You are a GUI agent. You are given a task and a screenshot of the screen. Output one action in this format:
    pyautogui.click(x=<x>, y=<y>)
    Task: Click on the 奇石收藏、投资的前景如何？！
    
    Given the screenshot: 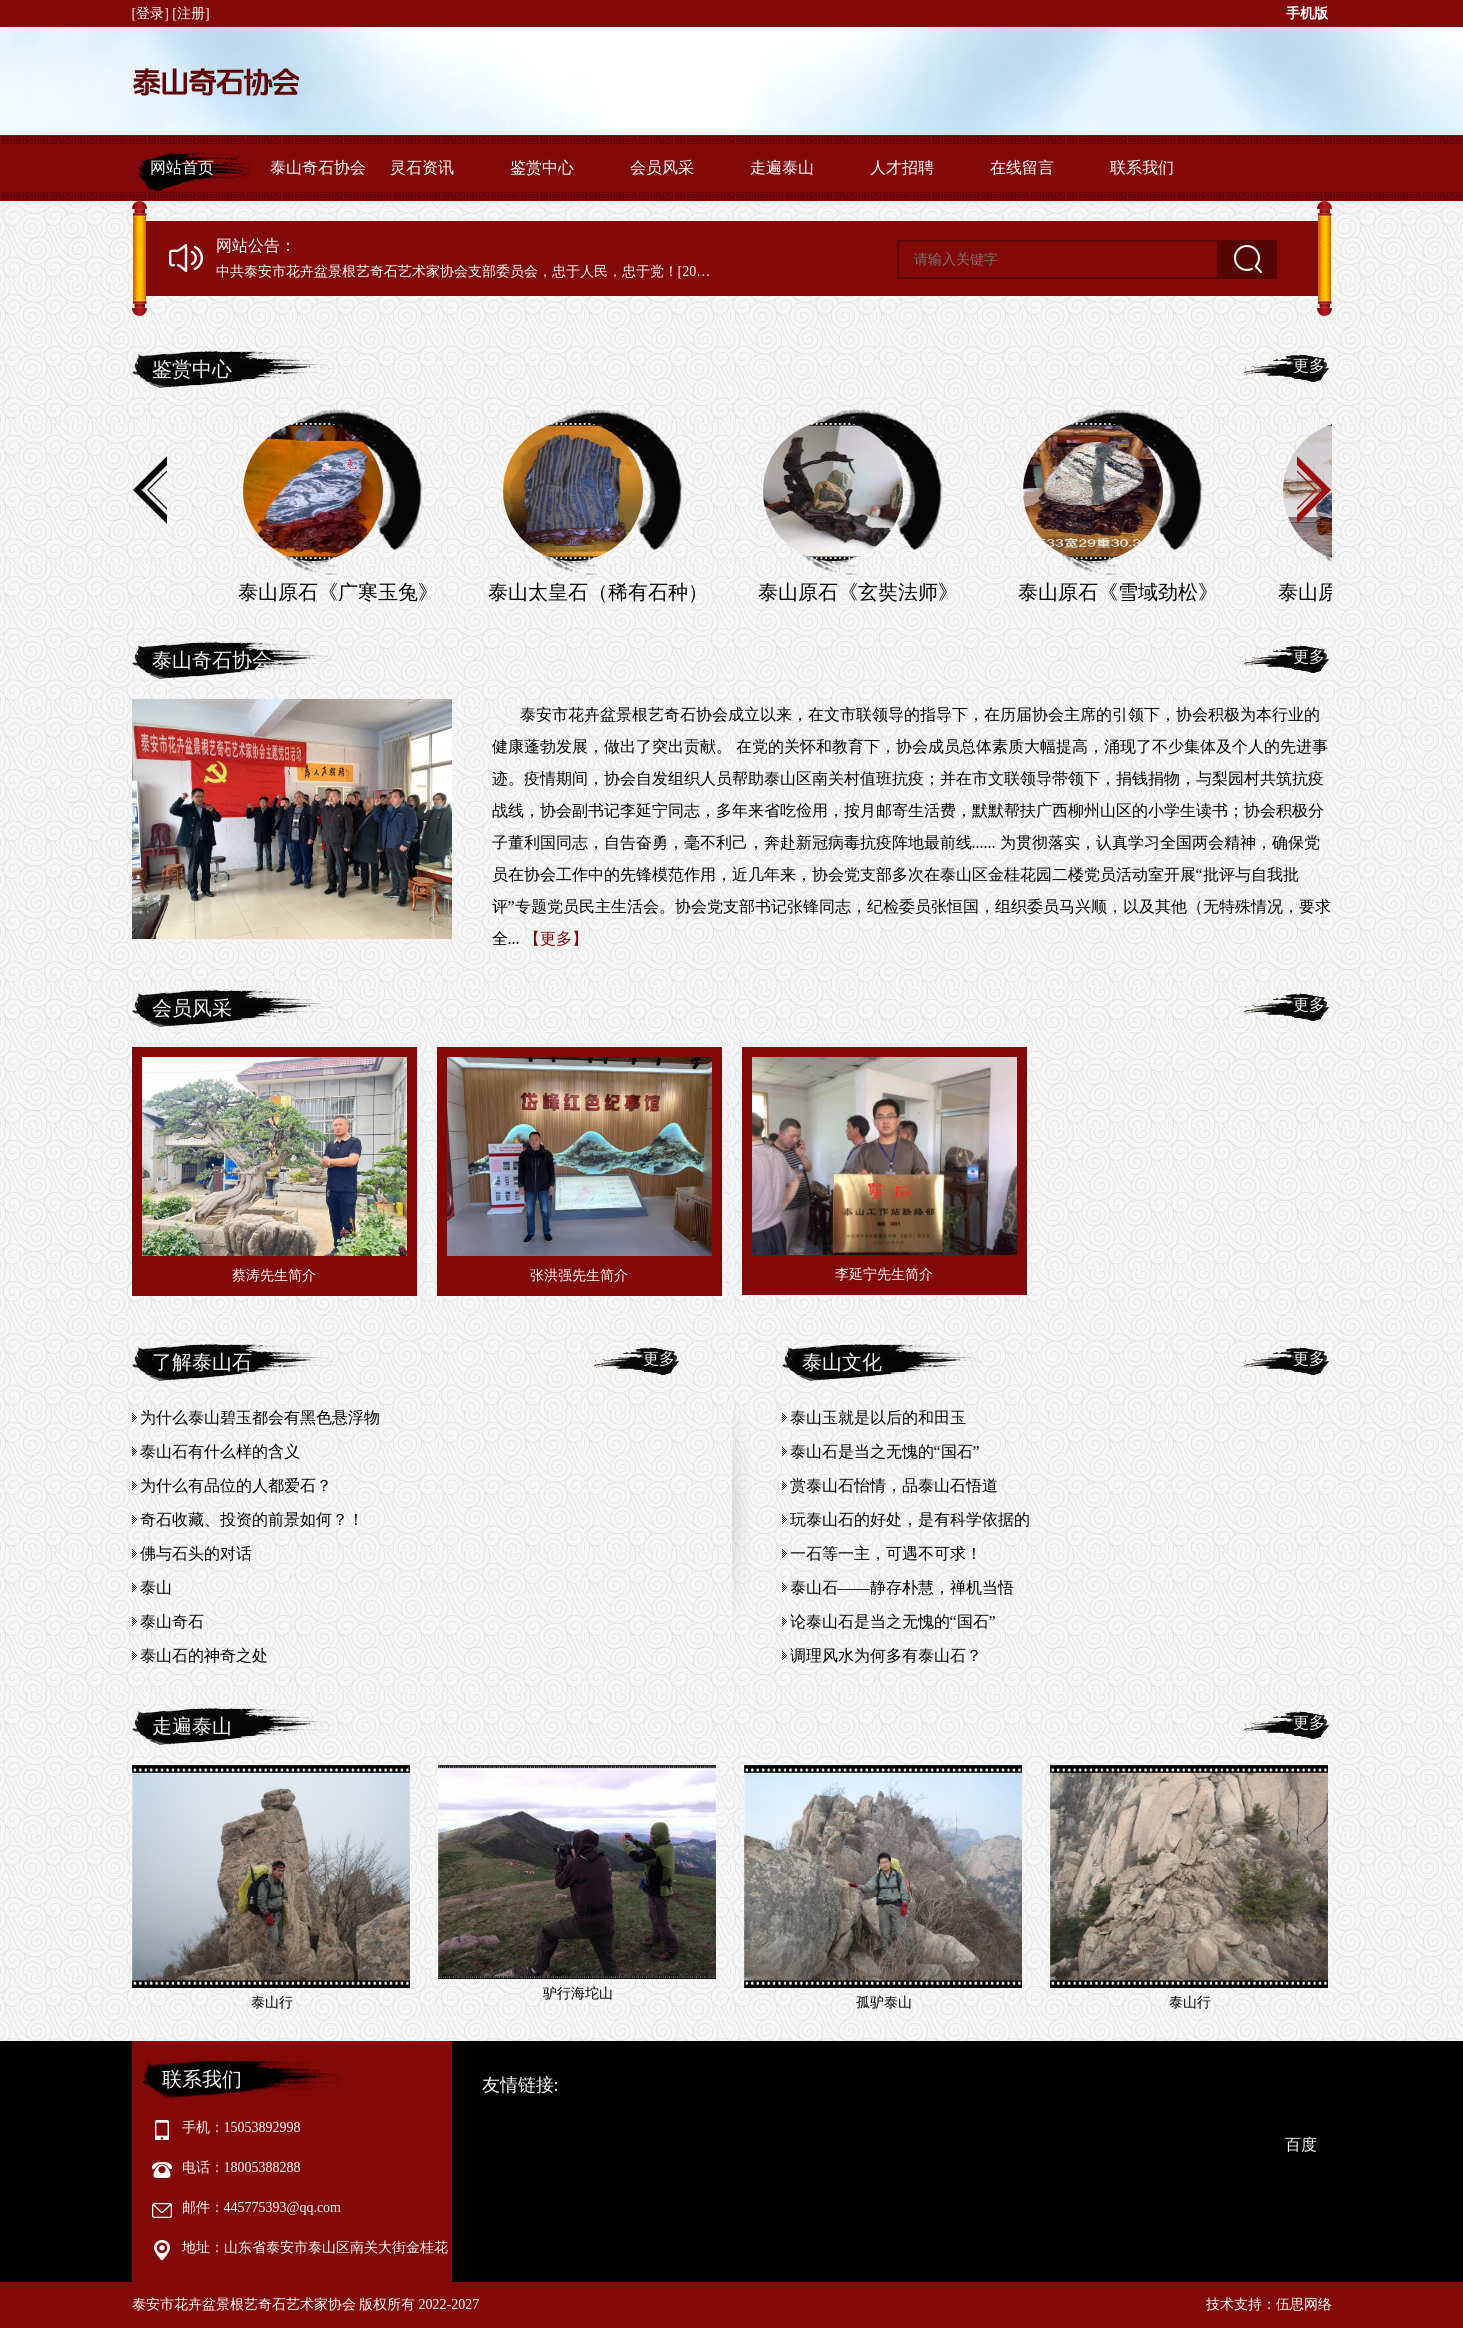 What is the action you would take?
    pyautogui.click(x=252, y=1519)
    